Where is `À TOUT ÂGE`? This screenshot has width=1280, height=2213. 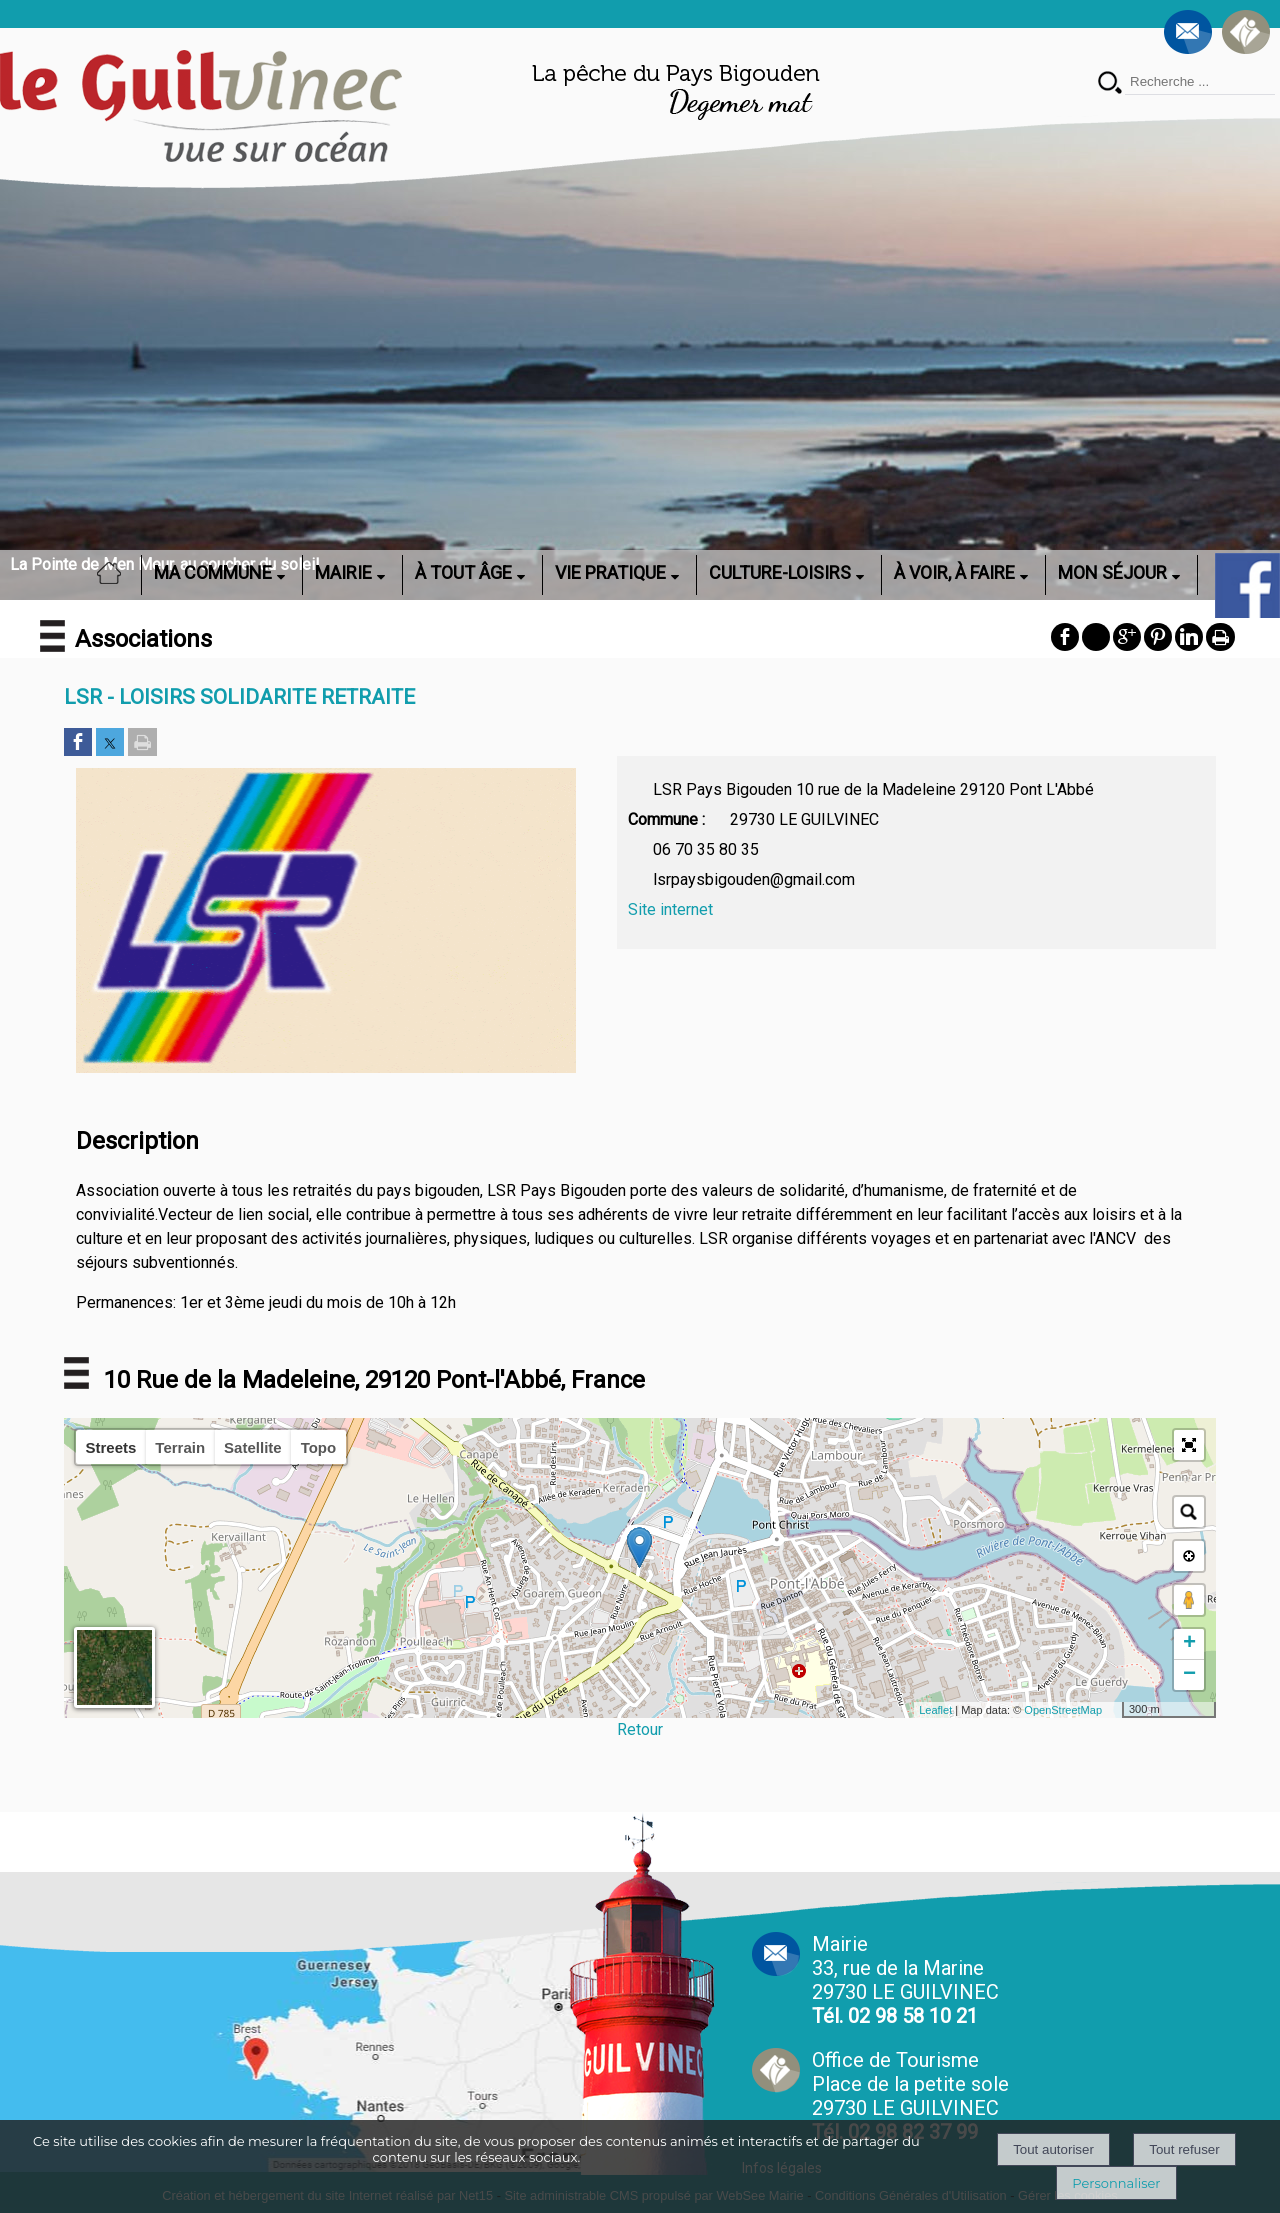
À TOUT ÂGE is located at coordinates (463, 572).